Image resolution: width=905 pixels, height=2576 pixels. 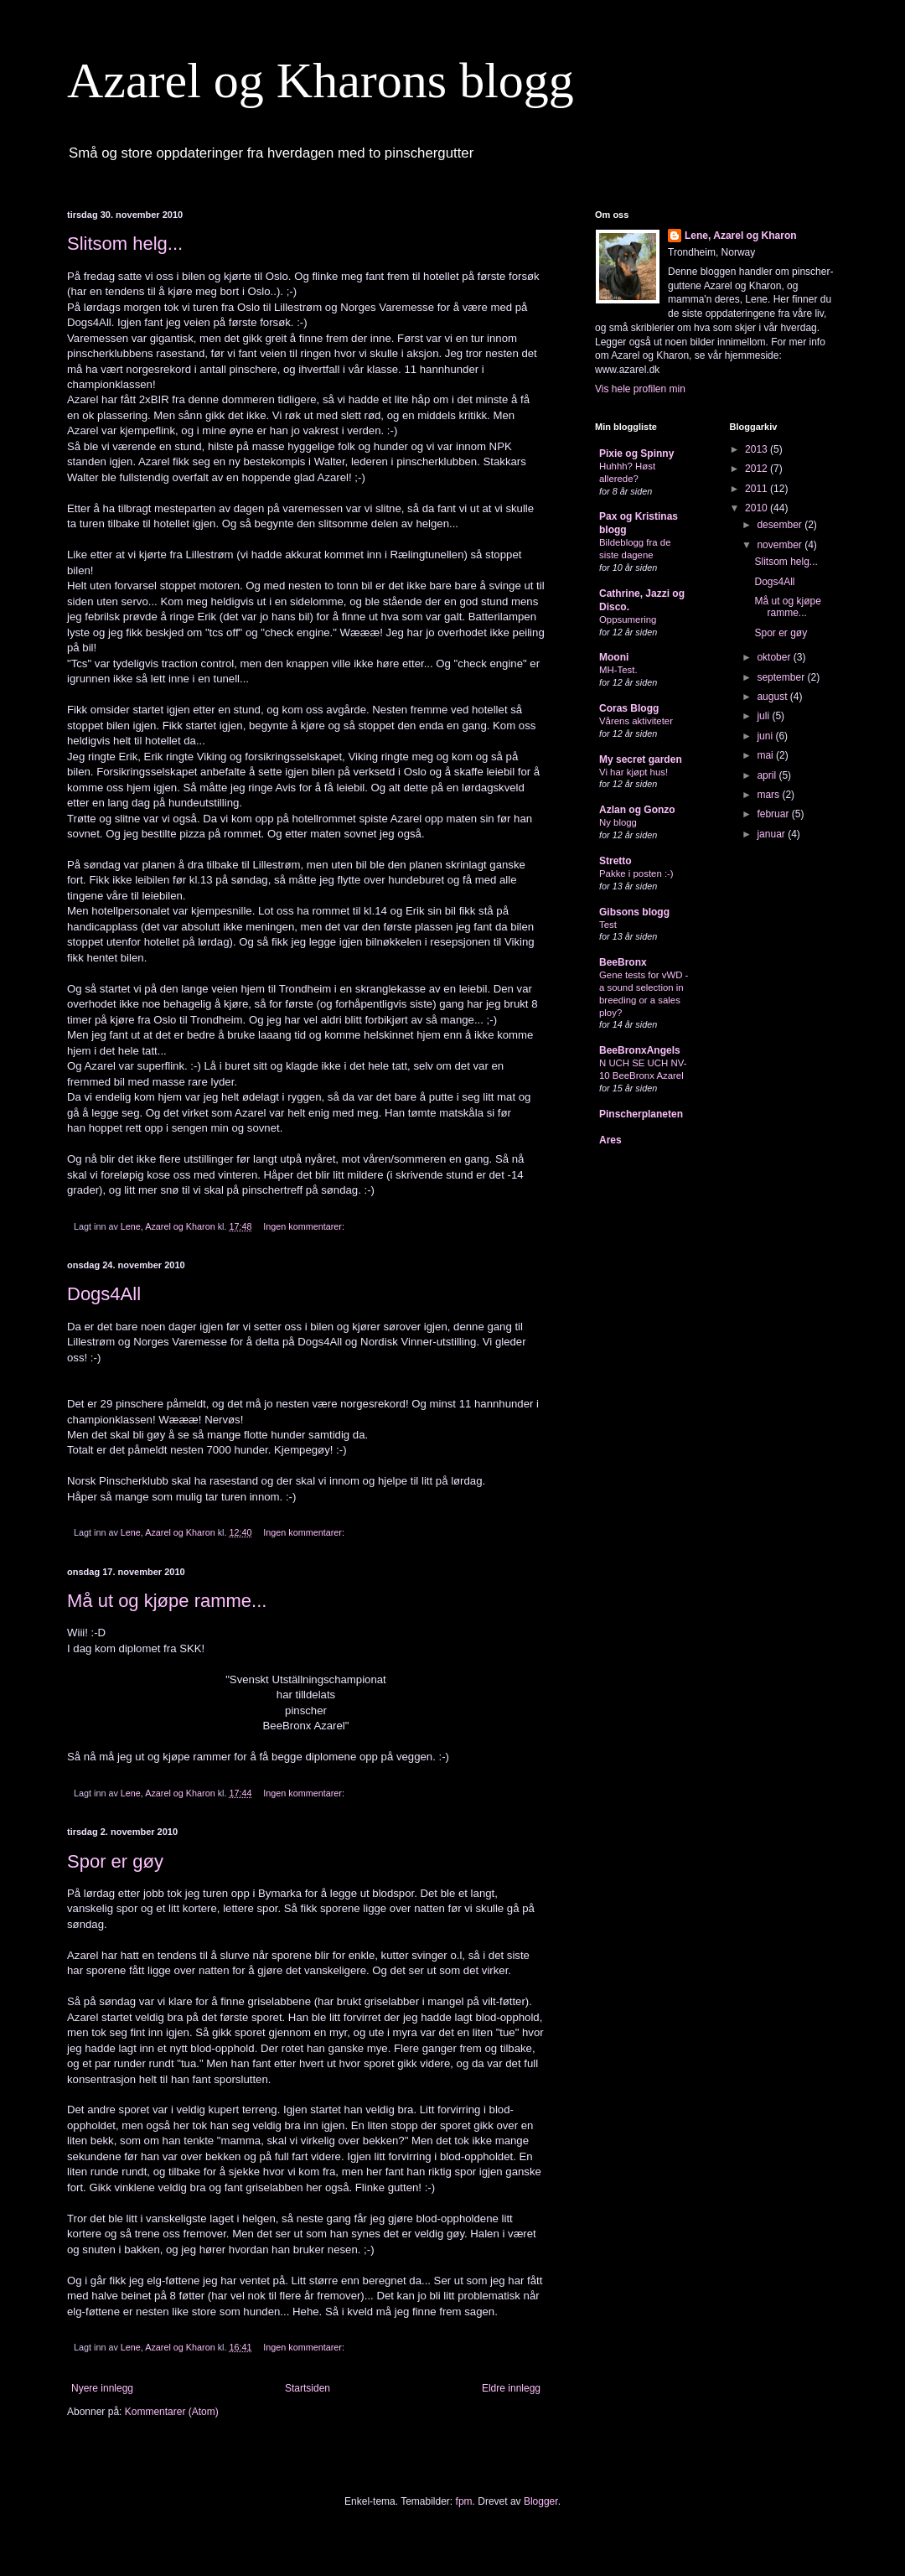 What do you see at coordinates (634, 912) in the screenshot?
I see `Gibsons blogg` at bounding box center [634, 912].